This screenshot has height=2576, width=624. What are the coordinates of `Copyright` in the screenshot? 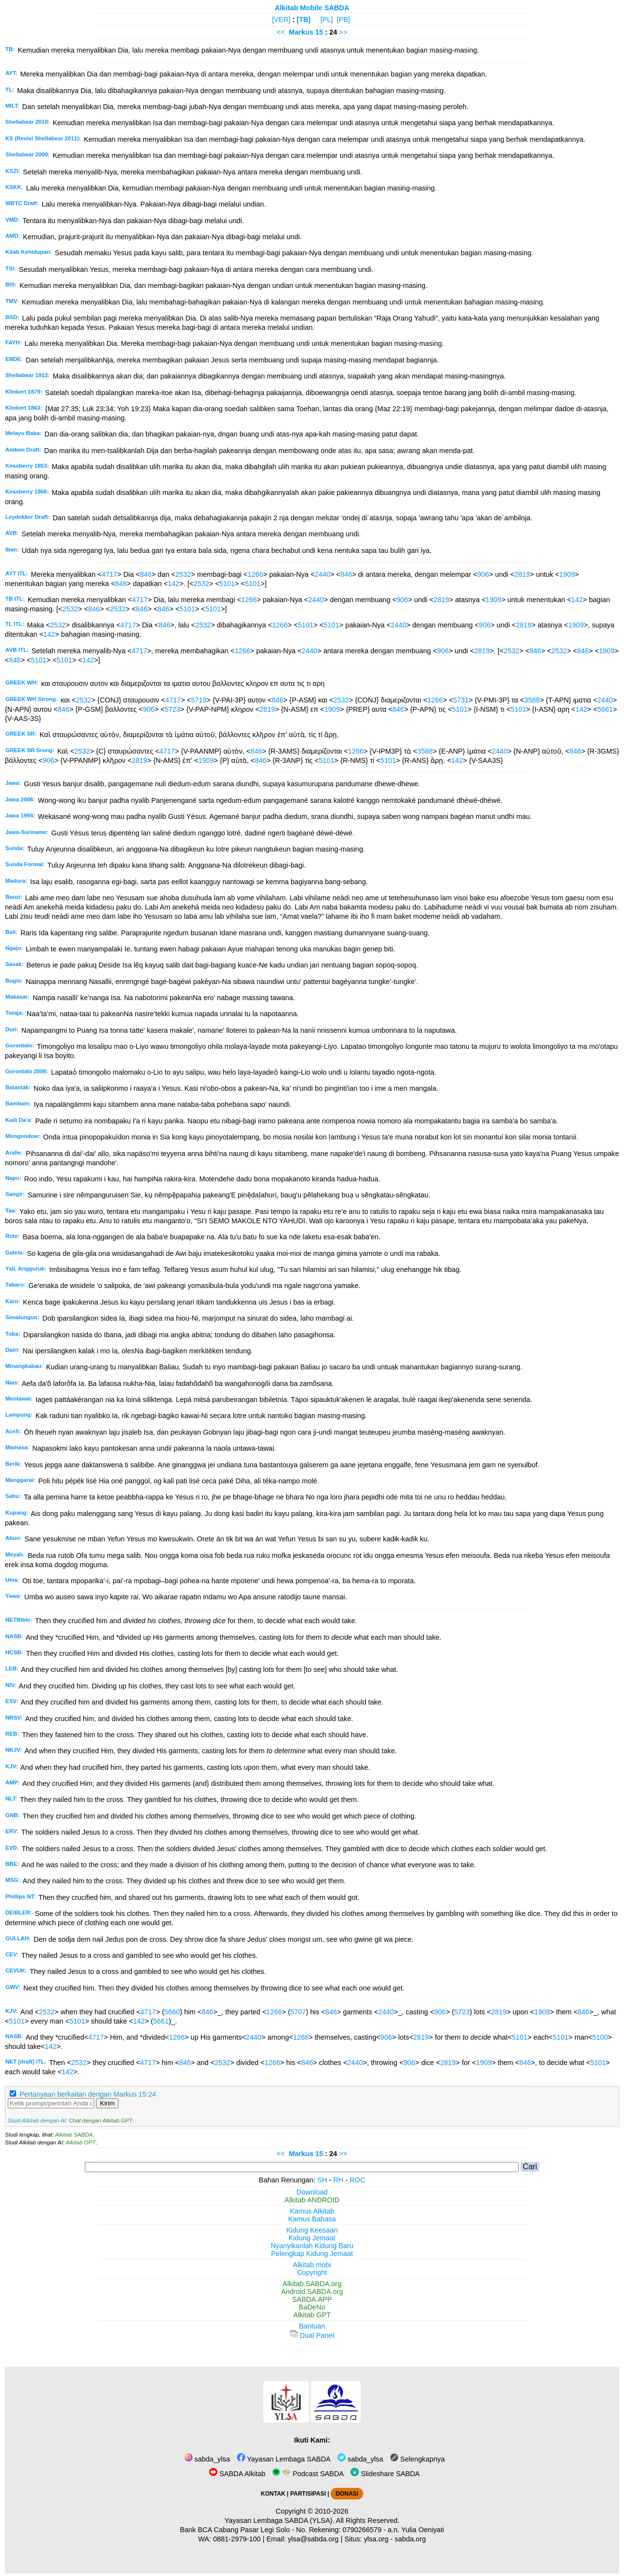 It's located at (312, 2272).